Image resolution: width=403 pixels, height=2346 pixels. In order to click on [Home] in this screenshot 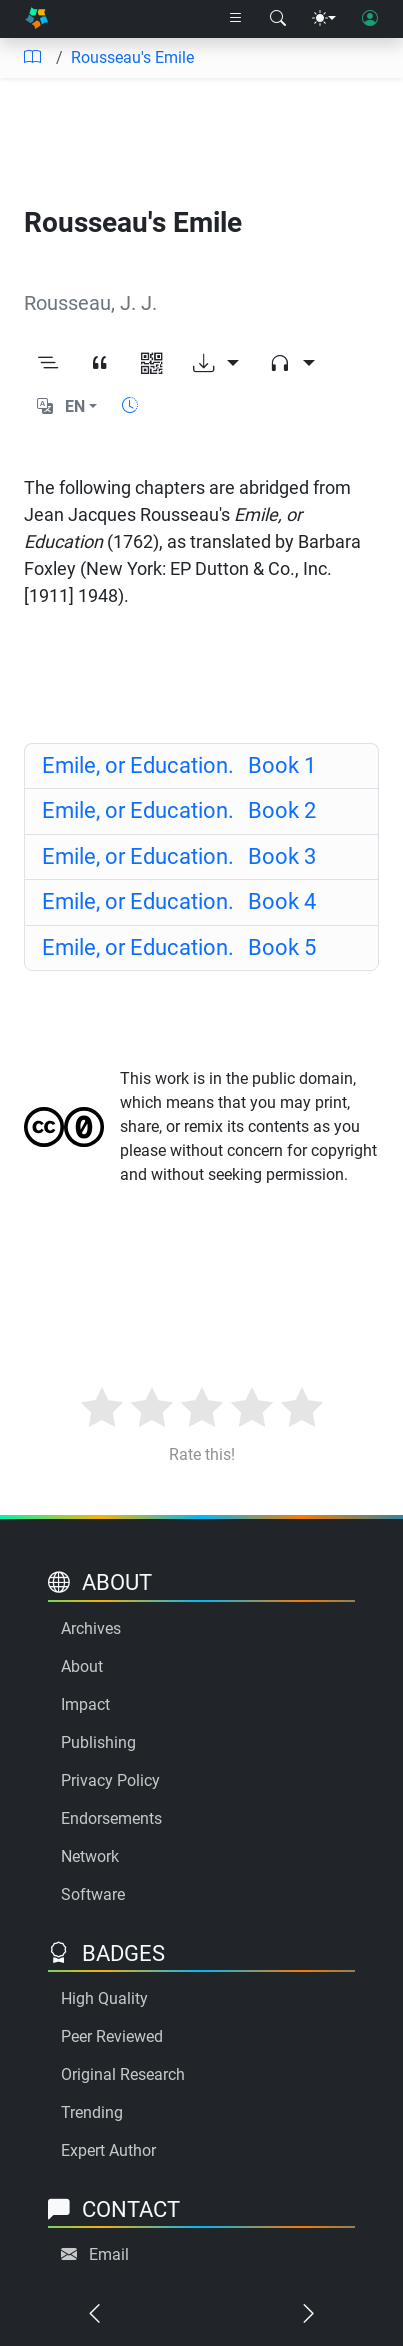, I will do `click(36, 19)`.